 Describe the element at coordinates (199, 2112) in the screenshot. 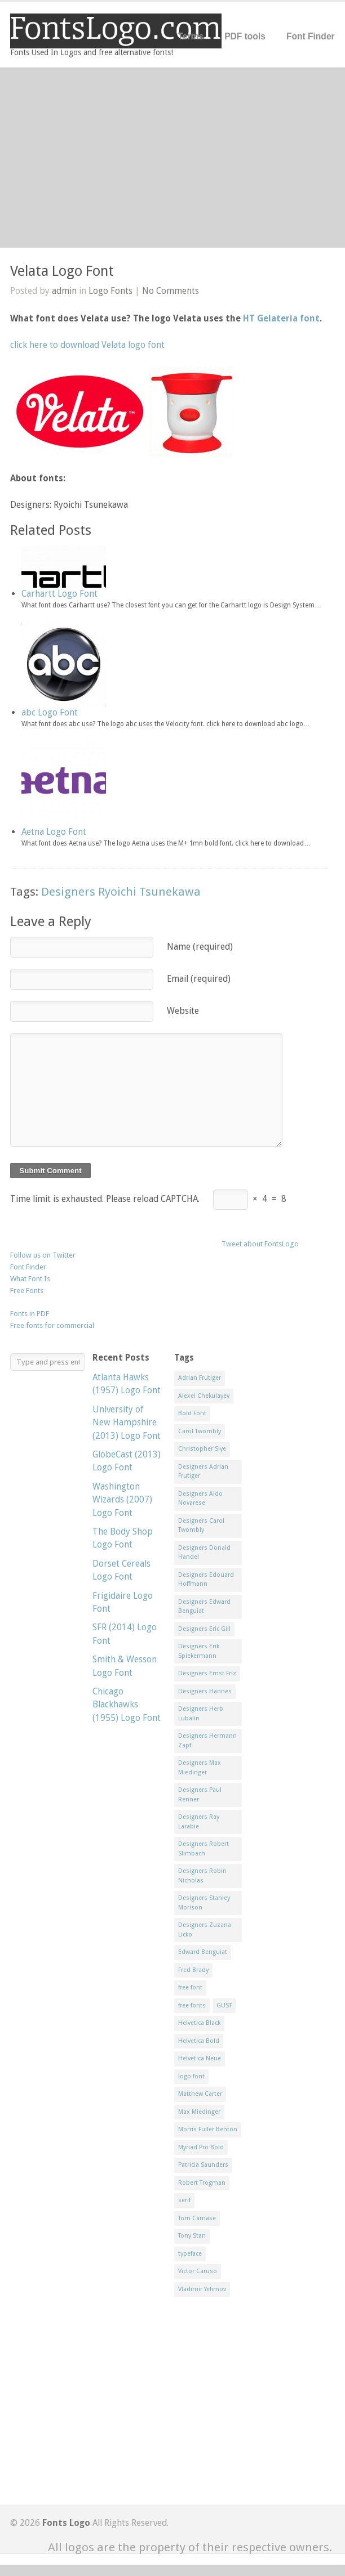

I see `Max Miedinger [Max Miedinger (53 items)]` at that location.